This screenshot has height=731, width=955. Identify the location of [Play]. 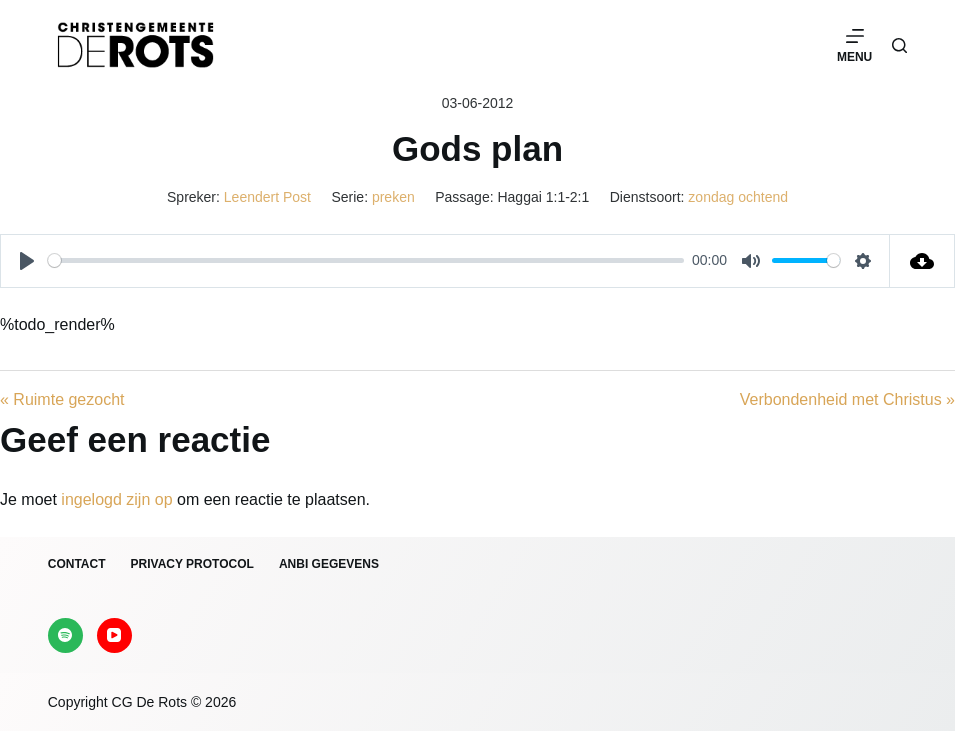
(27, 261).